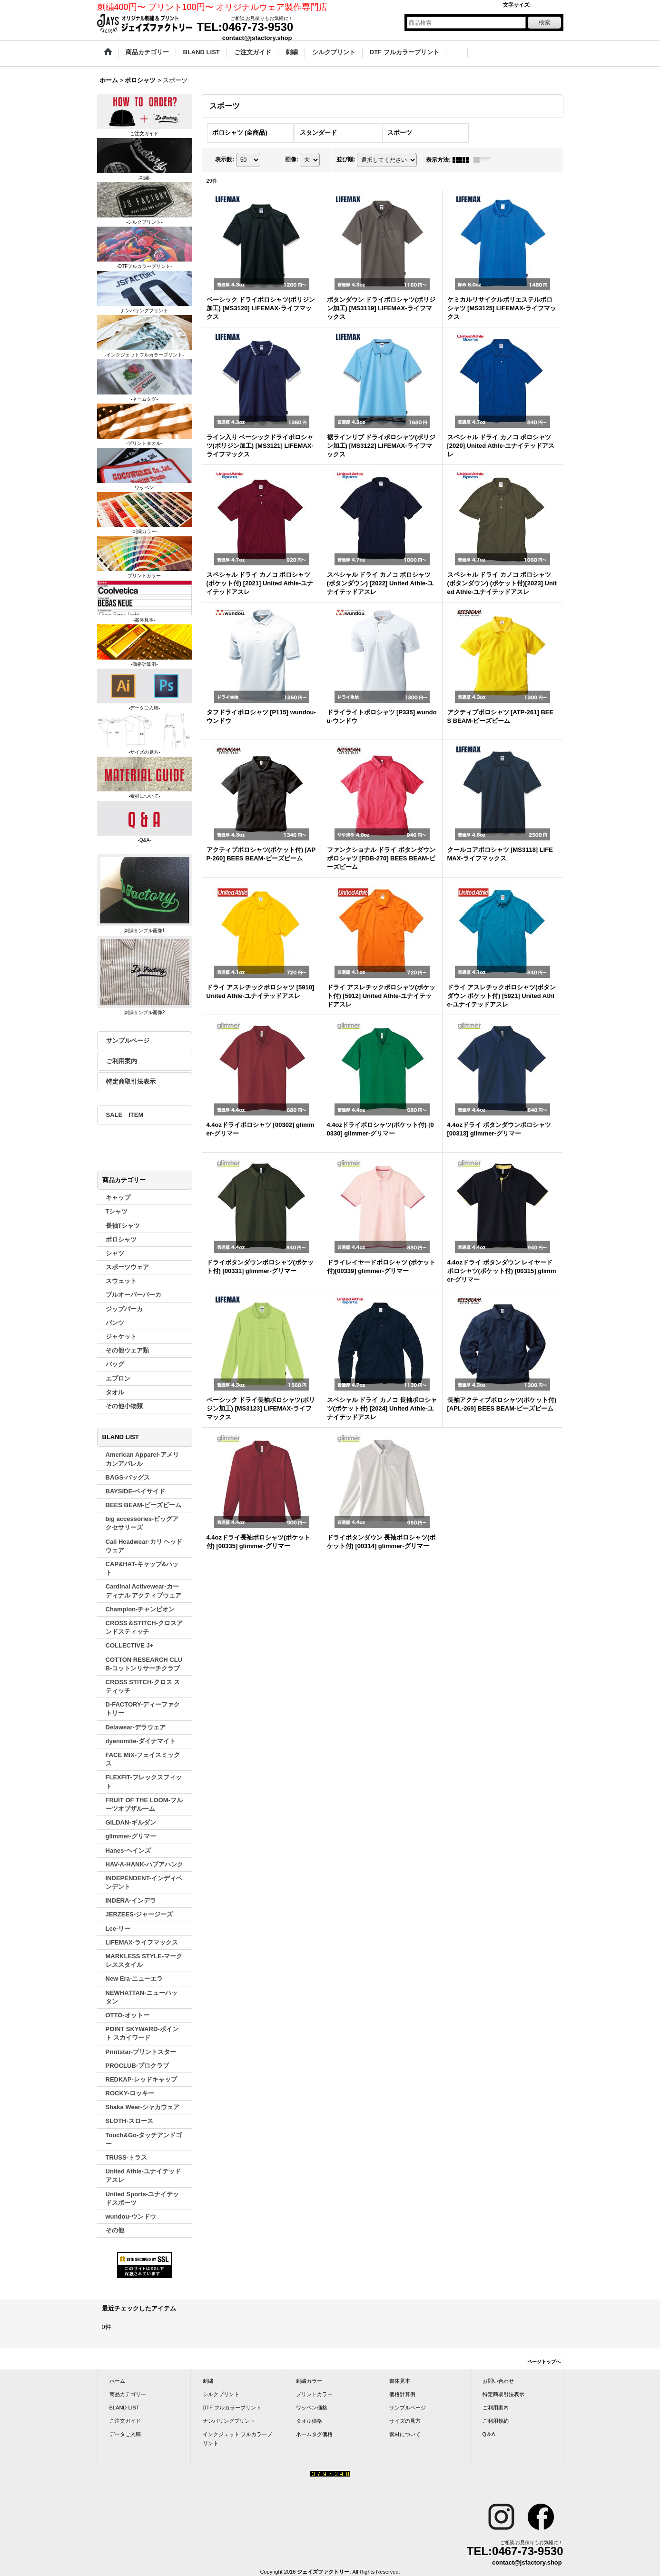 Image resolution: width=660 pixels, height=2576 pixels. Describe the element at coordinates (127, 2394) in the screenshot. I see `商品カテゴリー` at that location.